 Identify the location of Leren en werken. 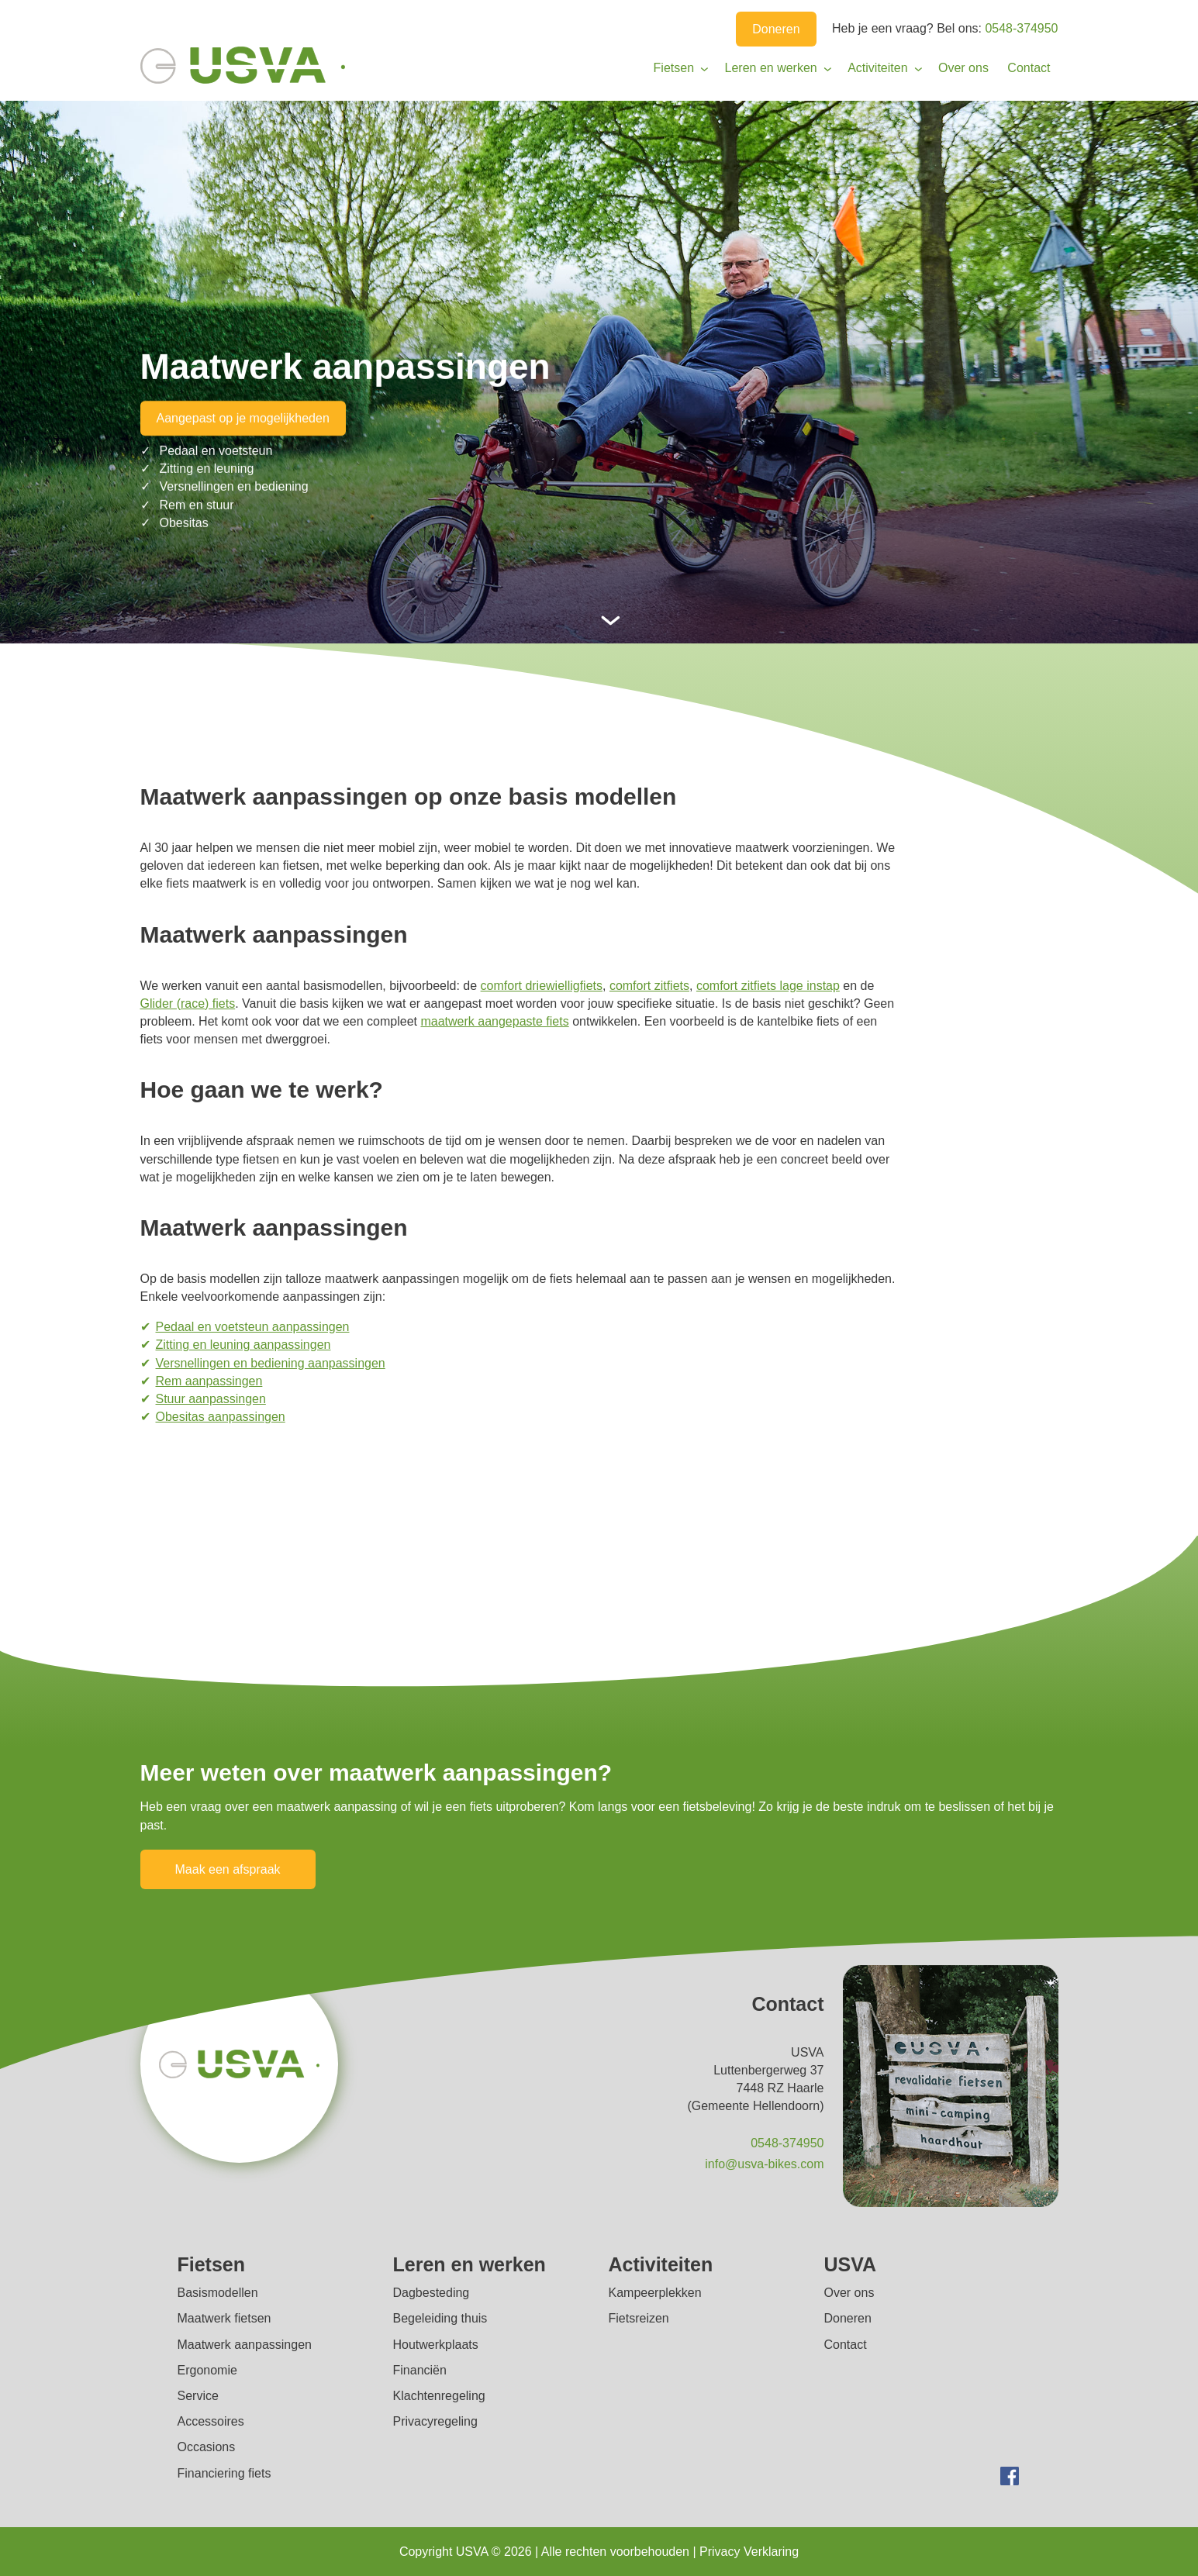
(771, 67).